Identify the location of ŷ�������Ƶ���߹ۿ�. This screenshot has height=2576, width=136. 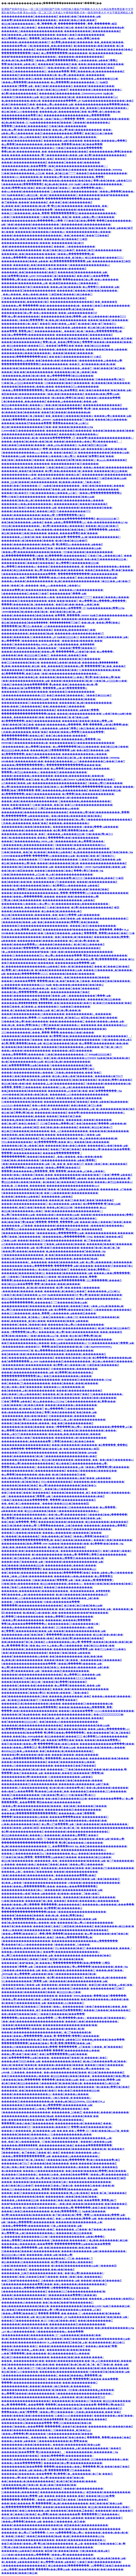
(18, 922).